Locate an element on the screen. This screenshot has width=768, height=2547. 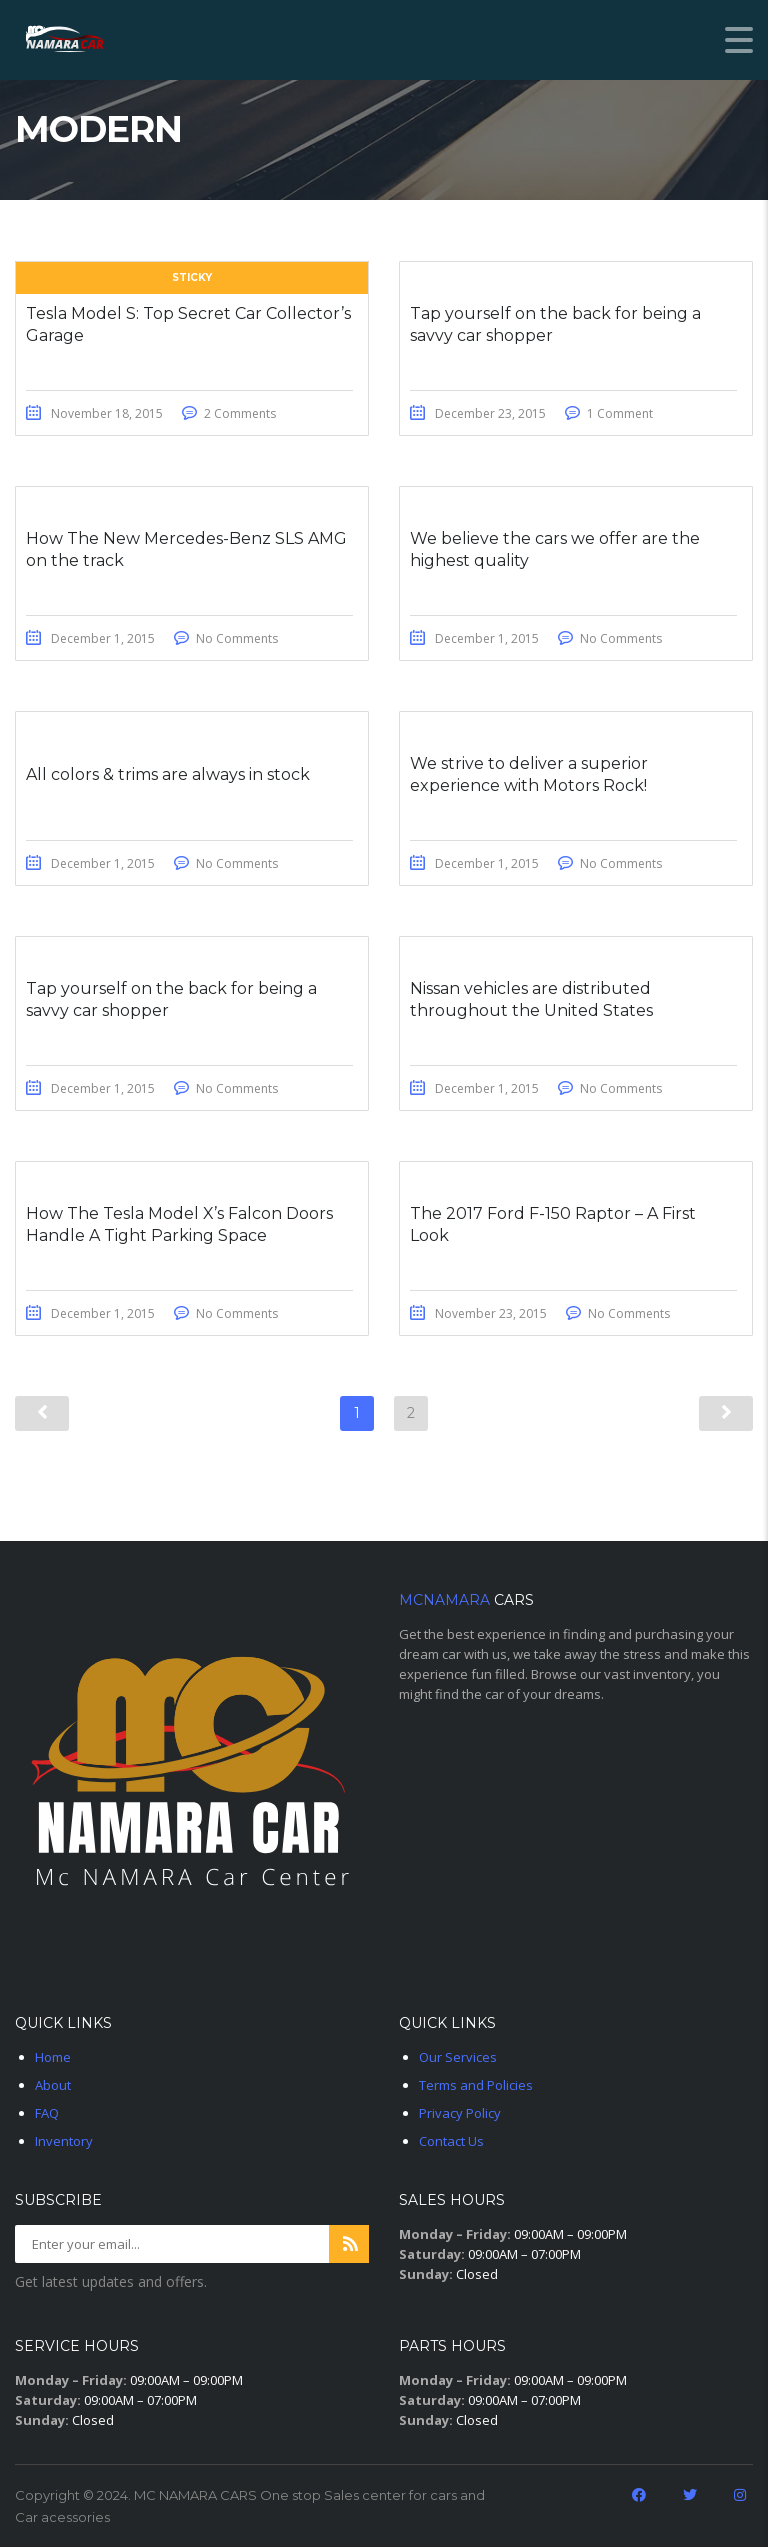
Home is located at coordinates (53, 2057).